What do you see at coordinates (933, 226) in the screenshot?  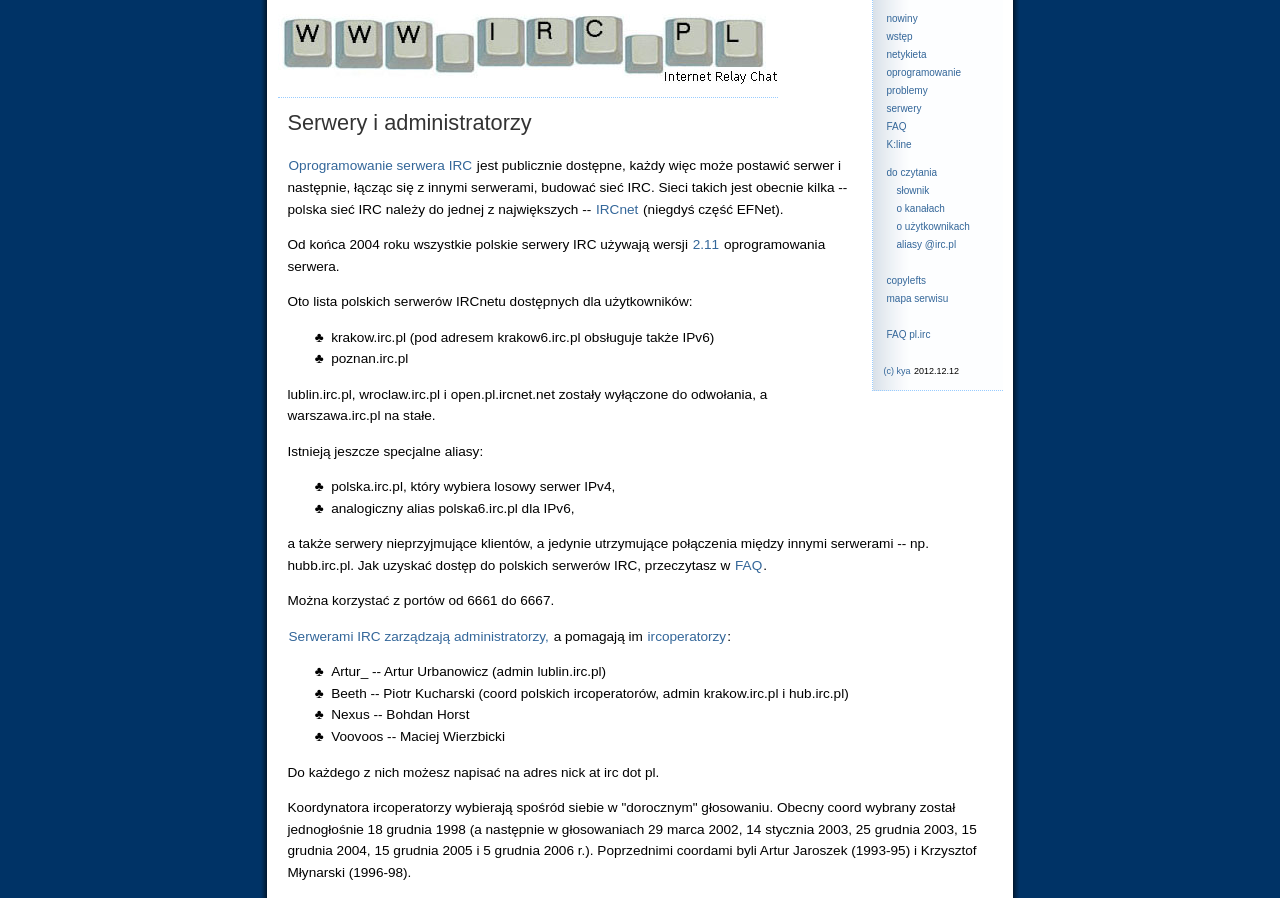 I see `o użytkownikach` at bounding box center [933, 226].